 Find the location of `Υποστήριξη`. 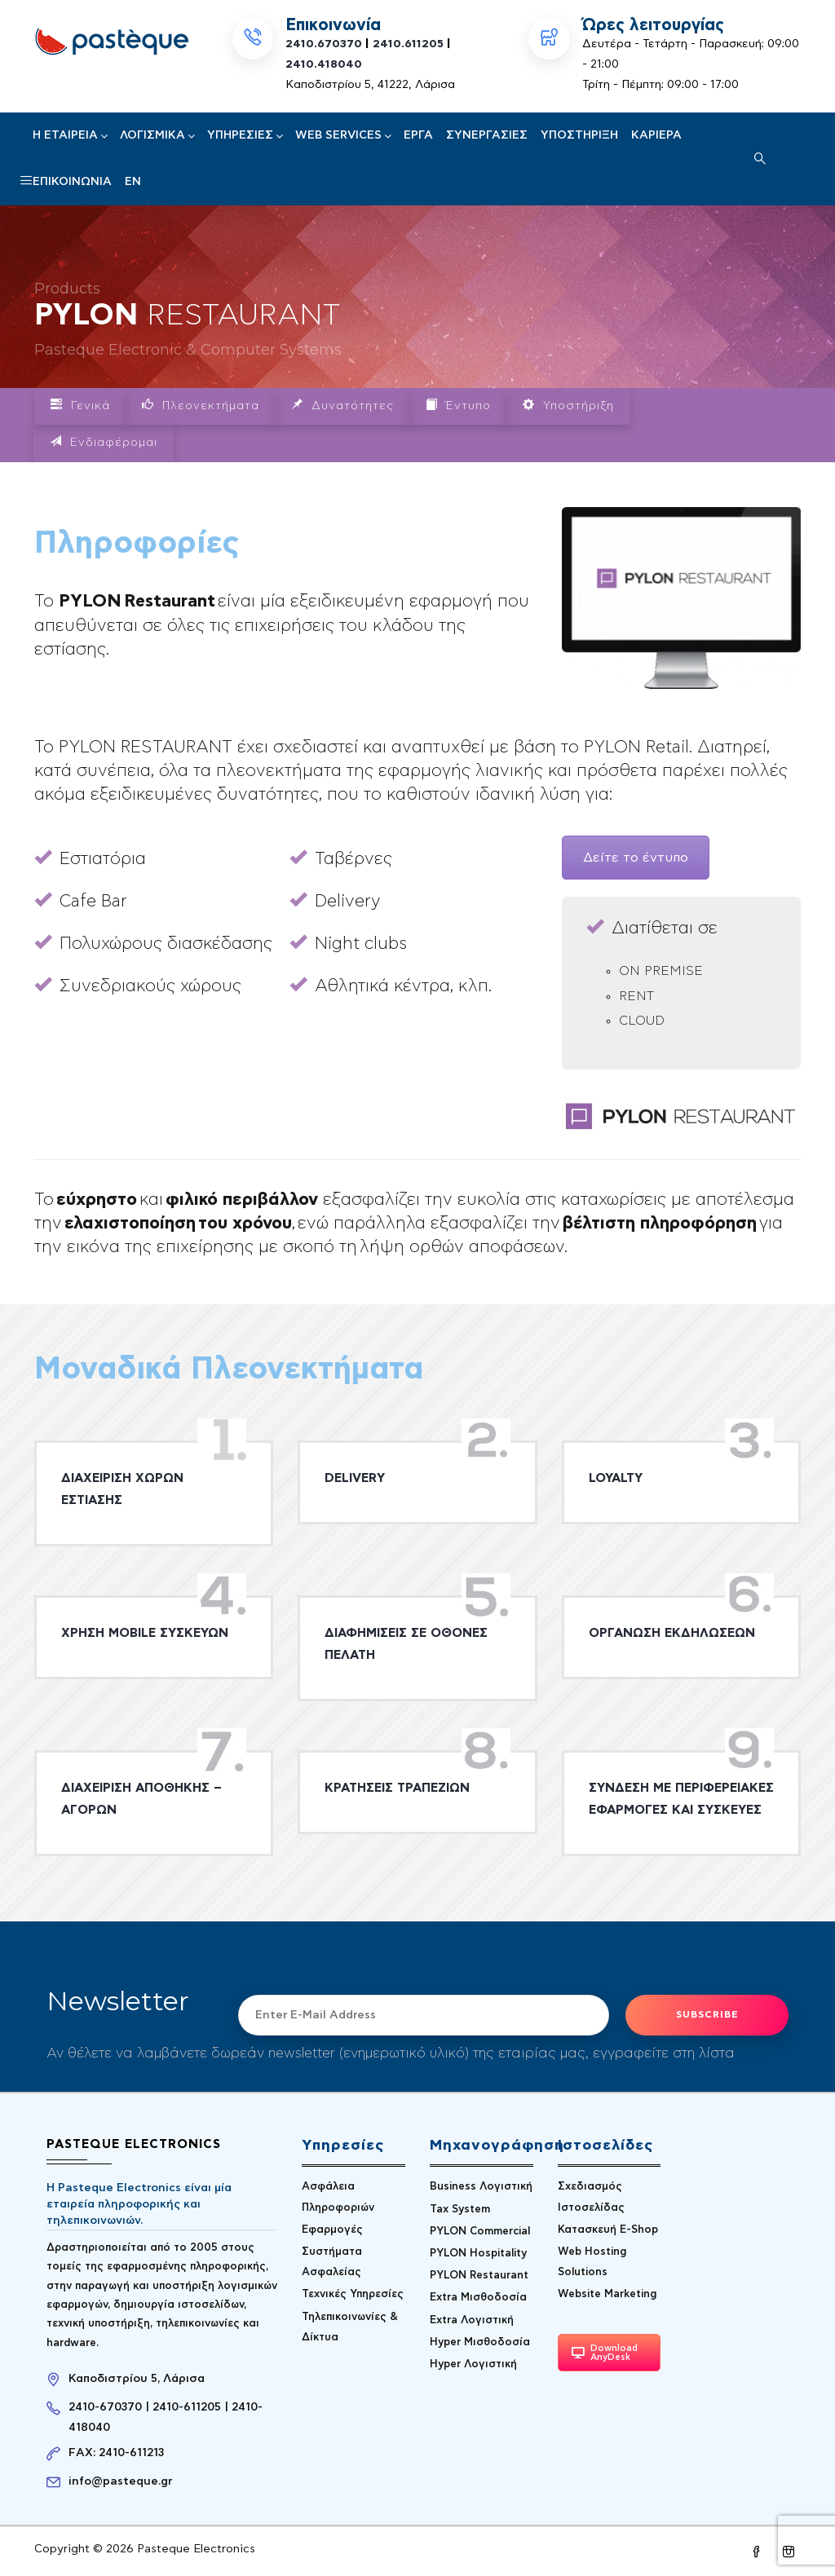

Υποστήριξη is located at coordinates (579, 135).